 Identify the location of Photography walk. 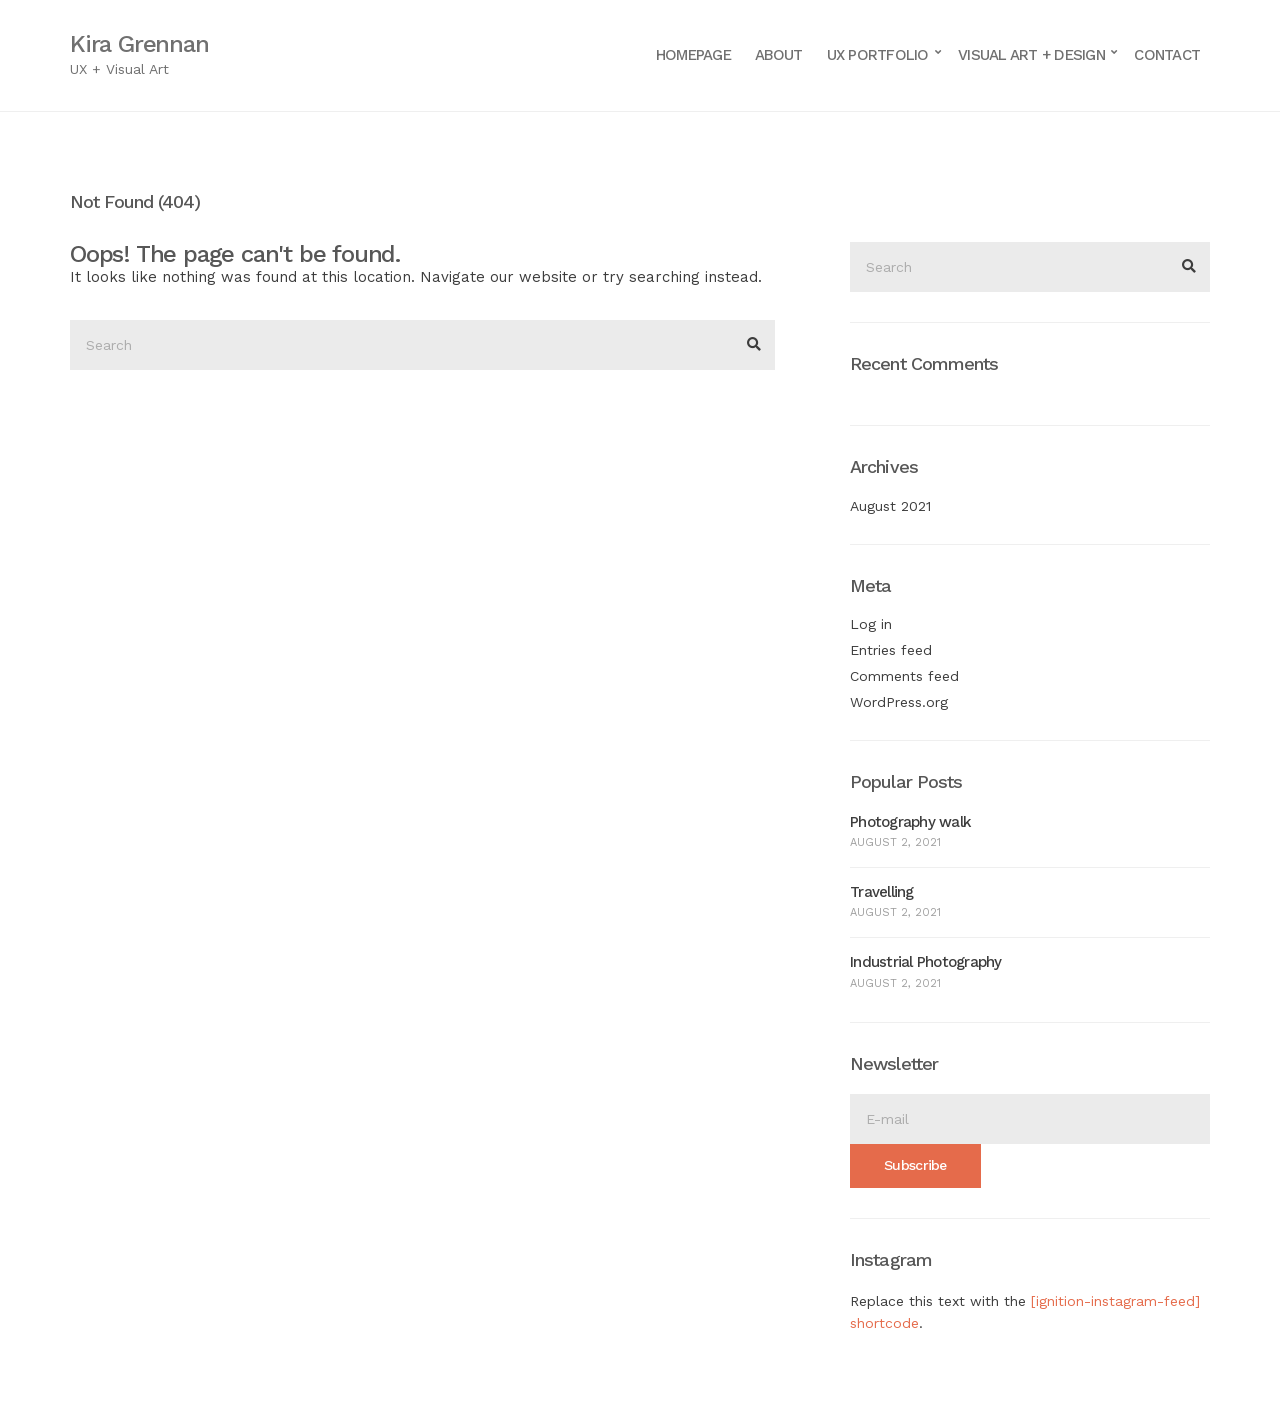
(910, 822).